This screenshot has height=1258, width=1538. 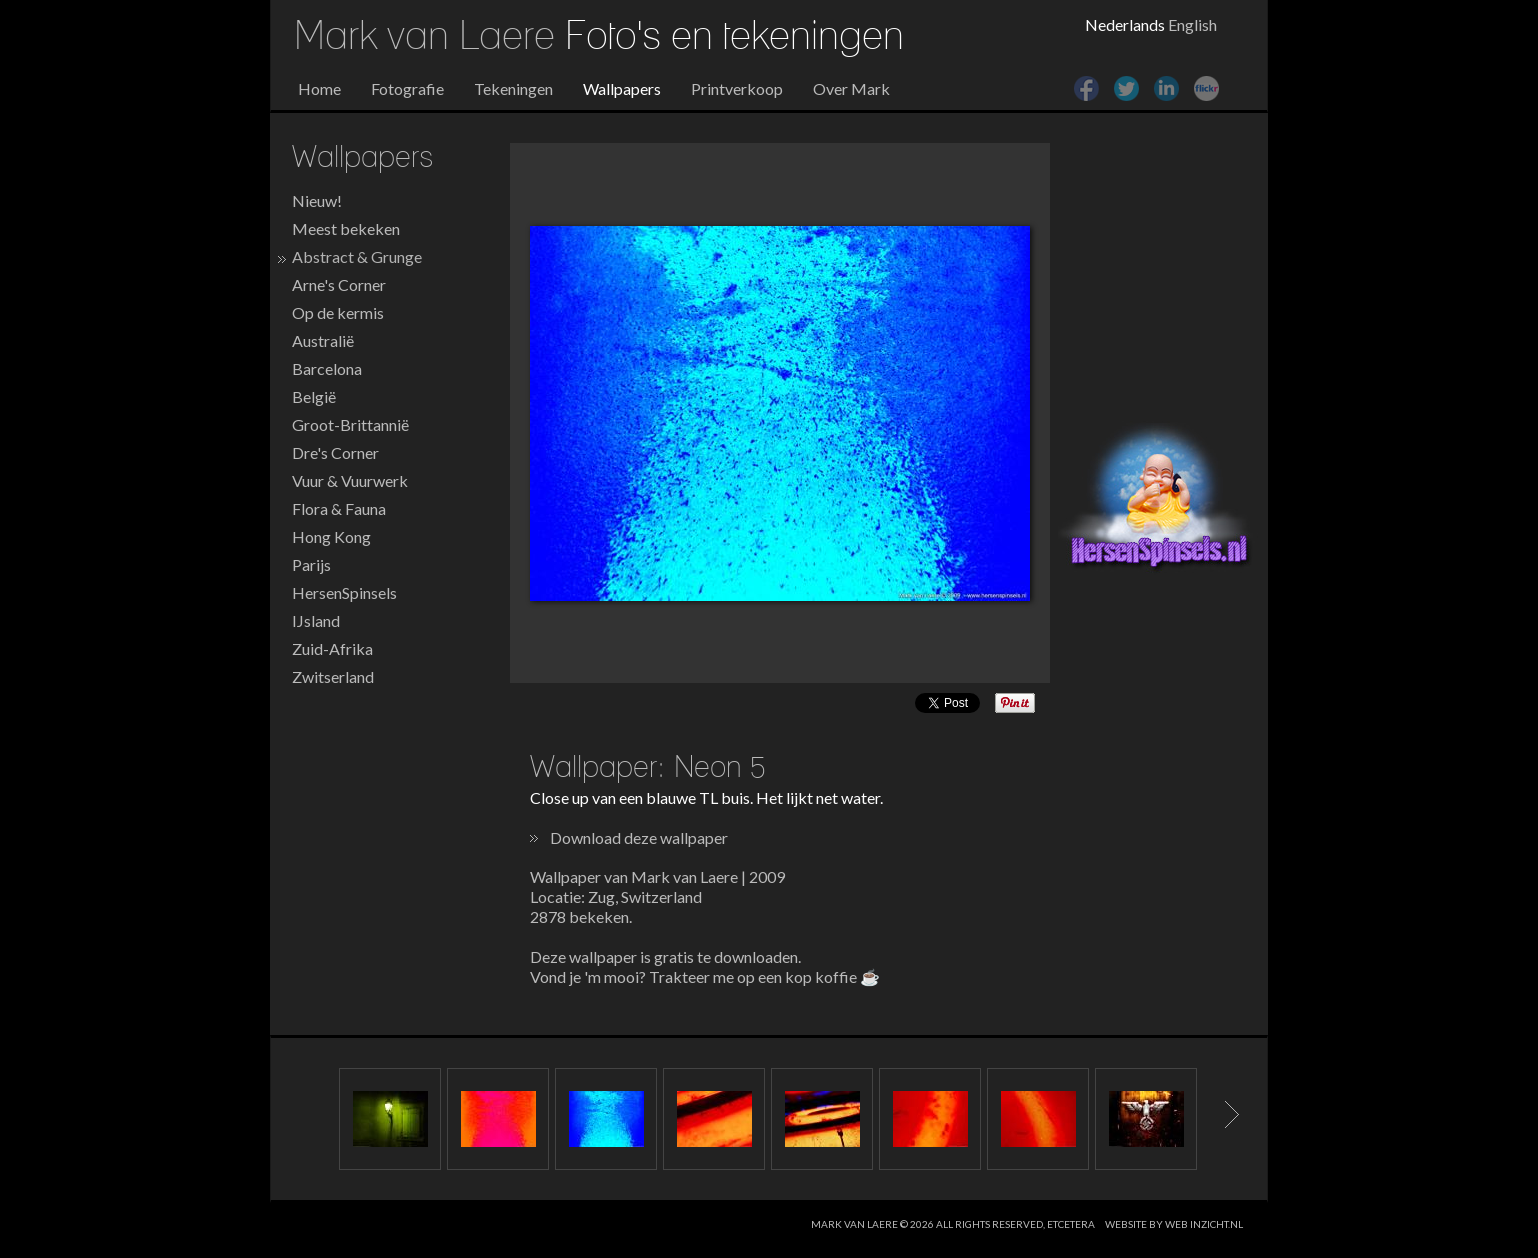 I want to click on Nieuw!, so click(x=317, y=200).